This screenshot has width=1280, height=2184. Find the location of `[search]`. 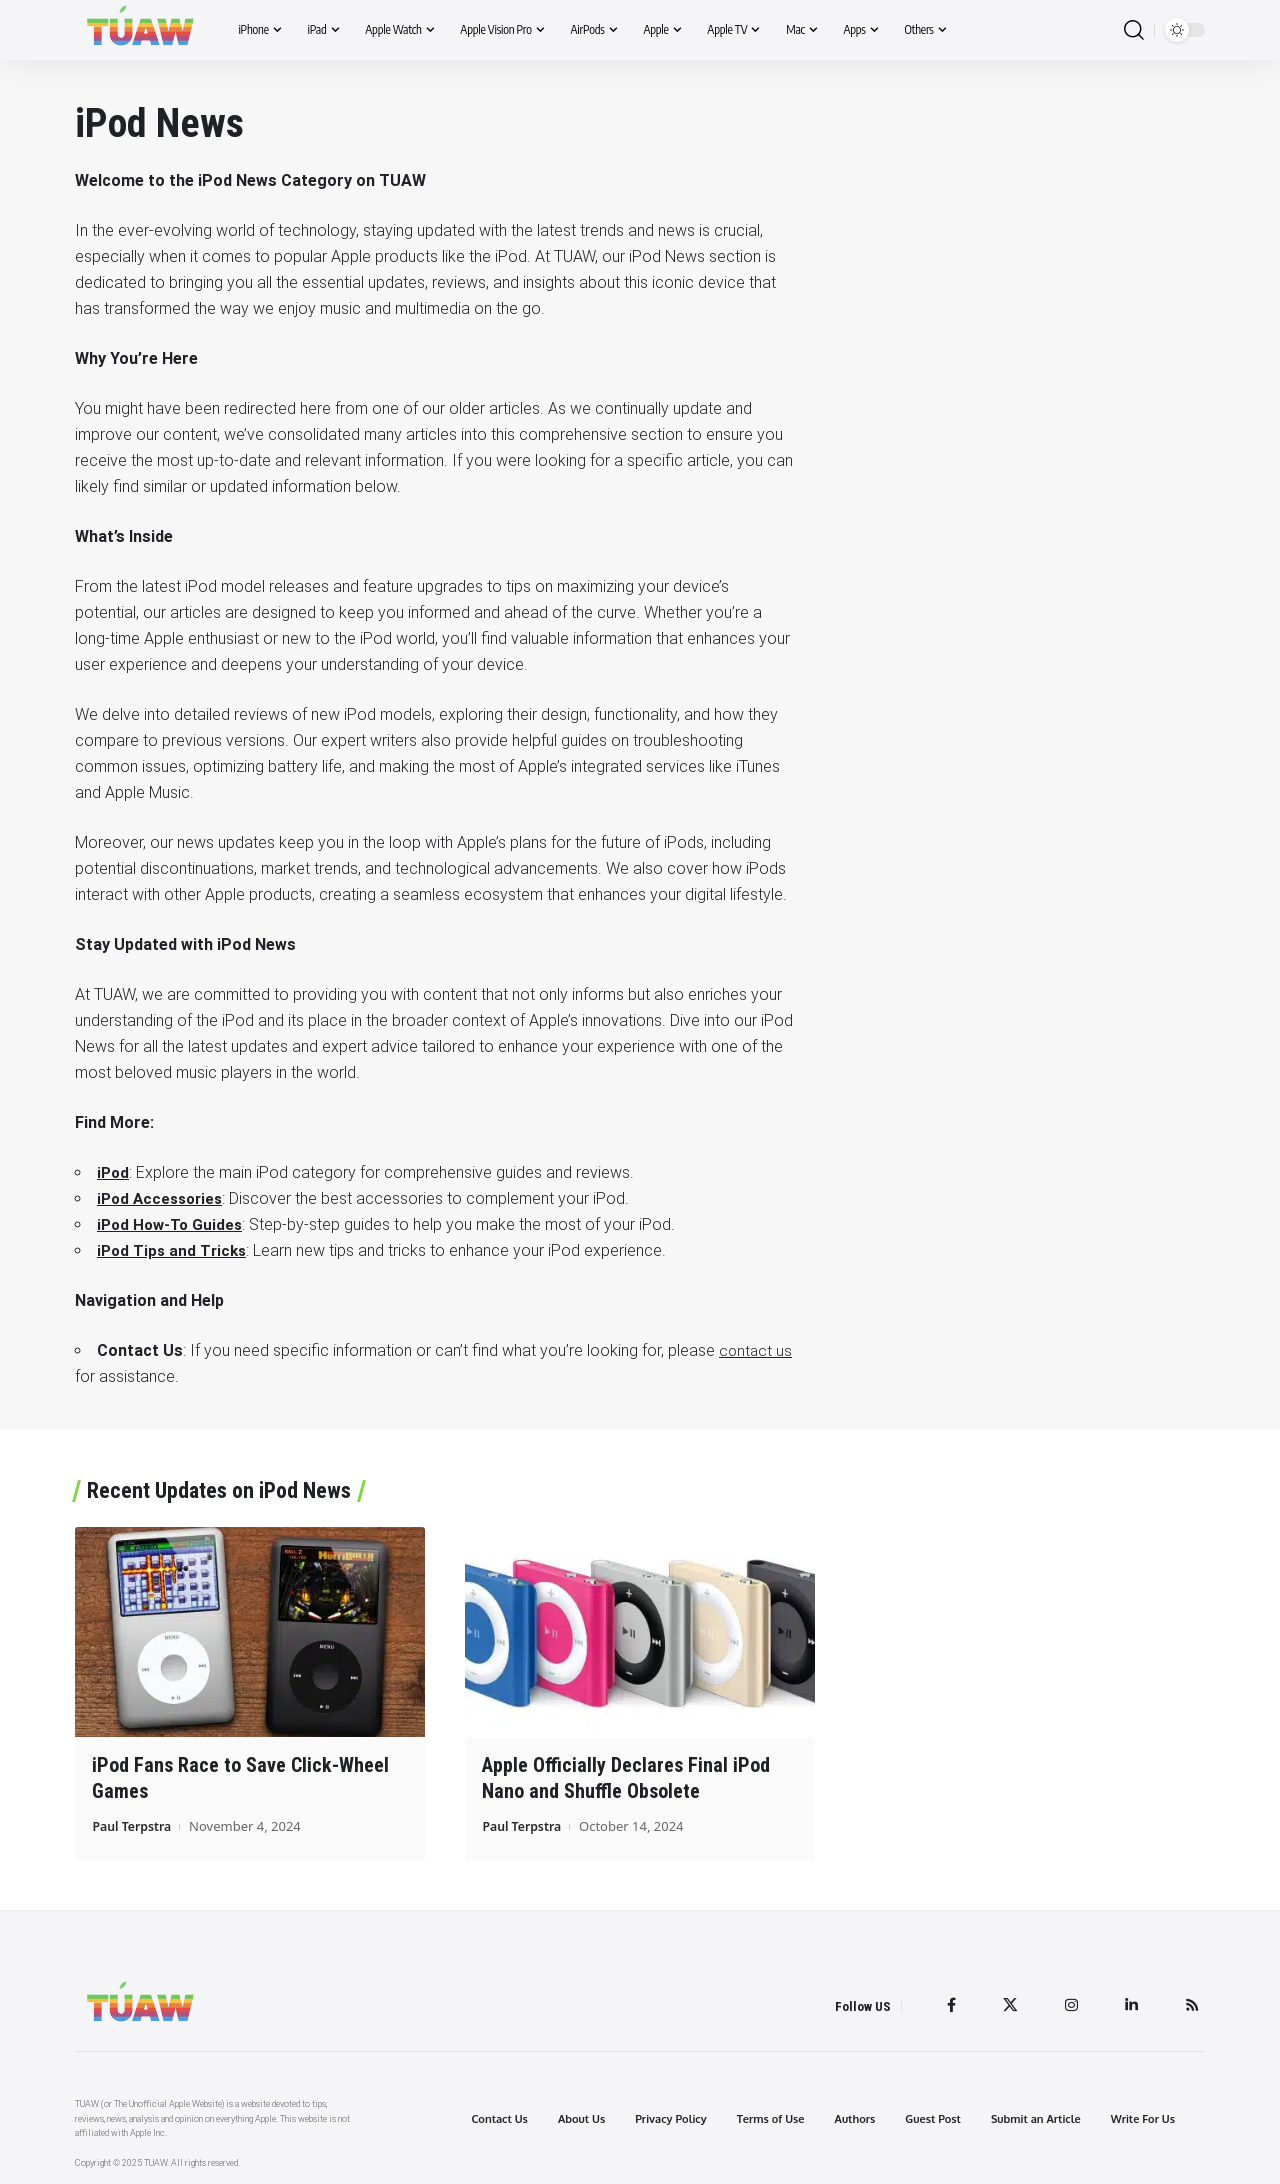

[search] is located at coordinates (1134, 30).